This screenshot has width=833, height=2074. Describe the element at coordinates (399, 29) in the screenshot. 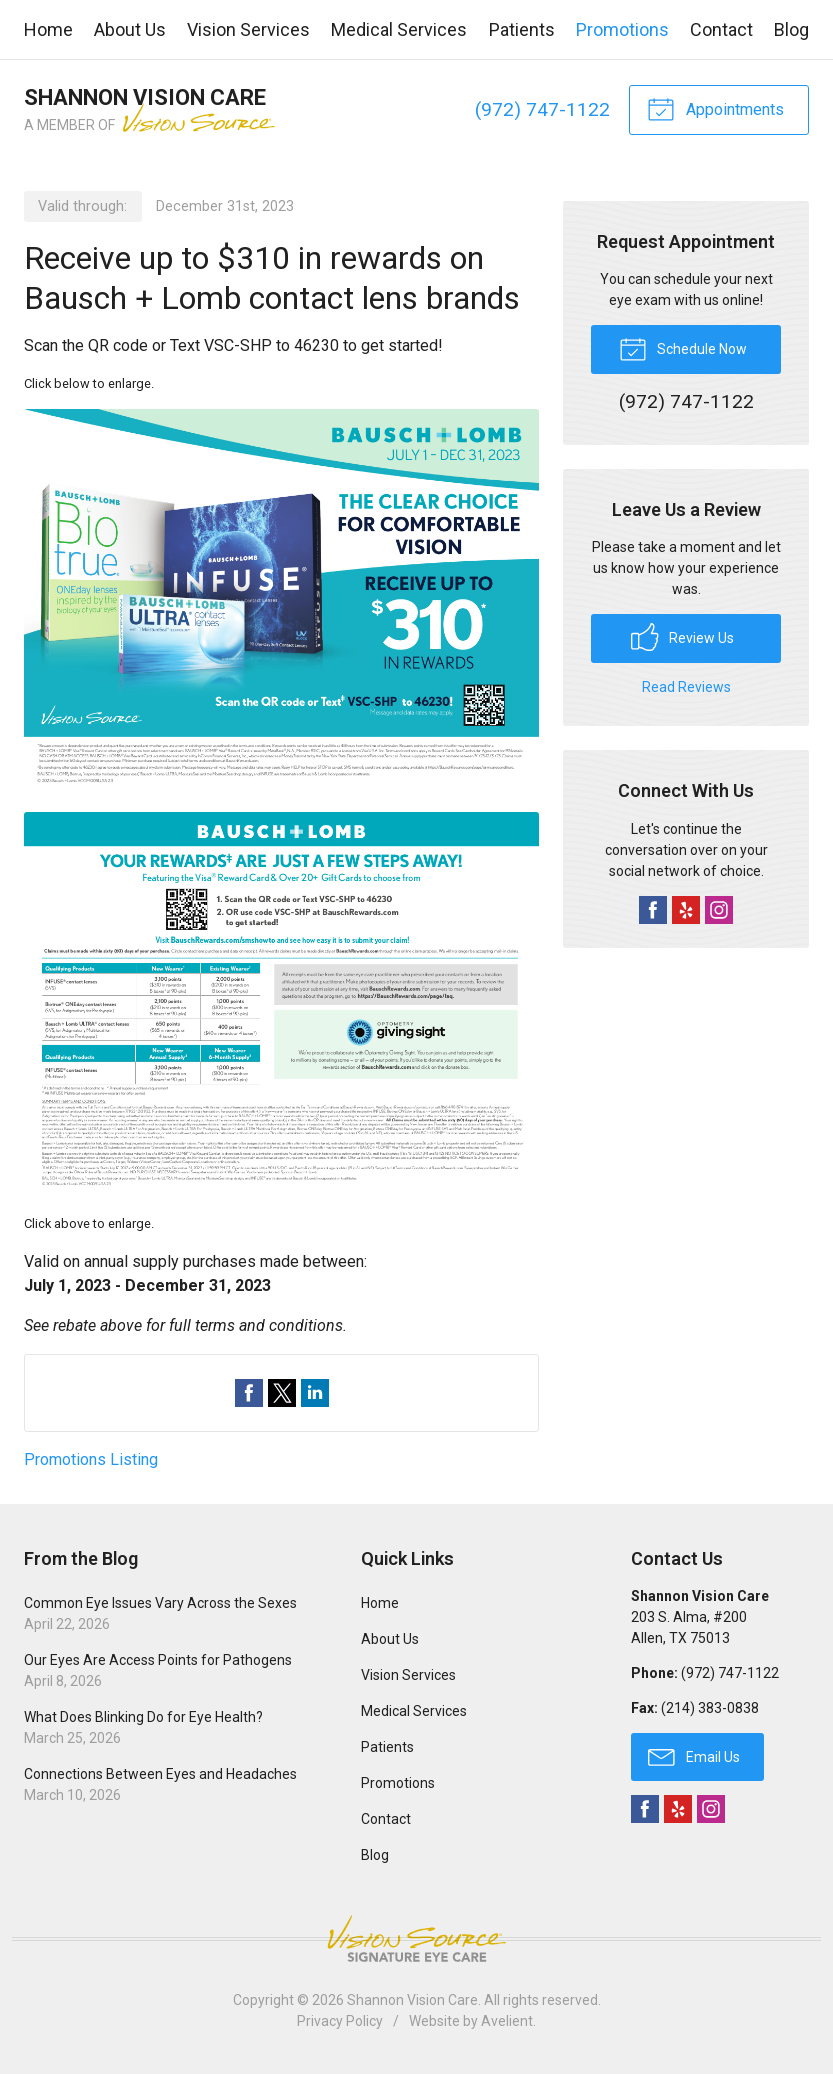

I see `Medical Services` at that location.